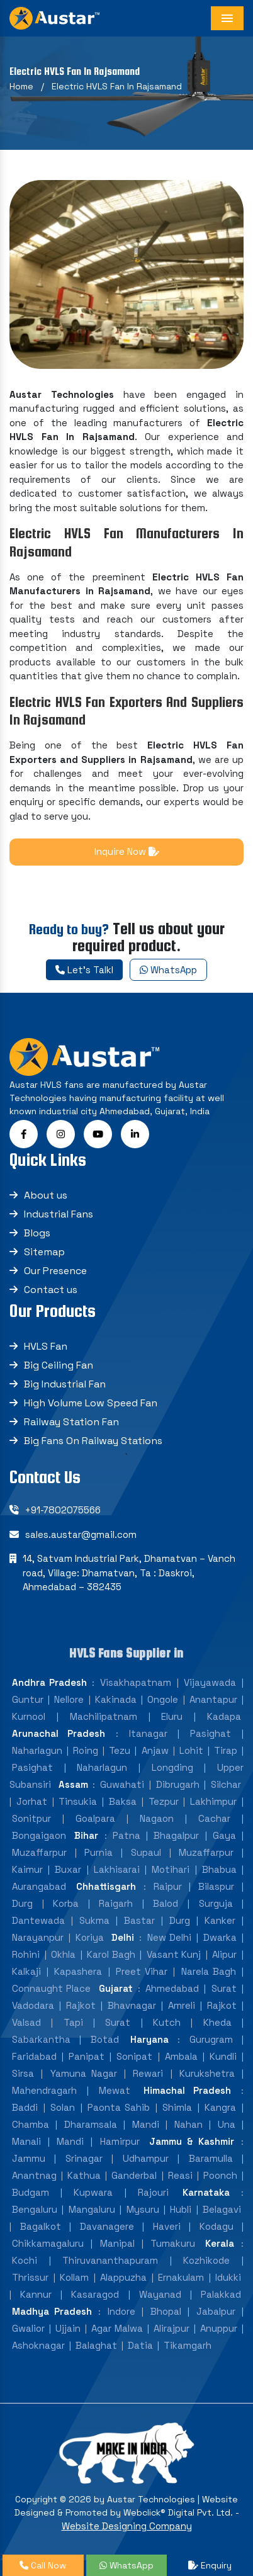 Image resolution: width=253 pixels, height=2576 pixels. I want to click on Budgam, so click(30, 2192).